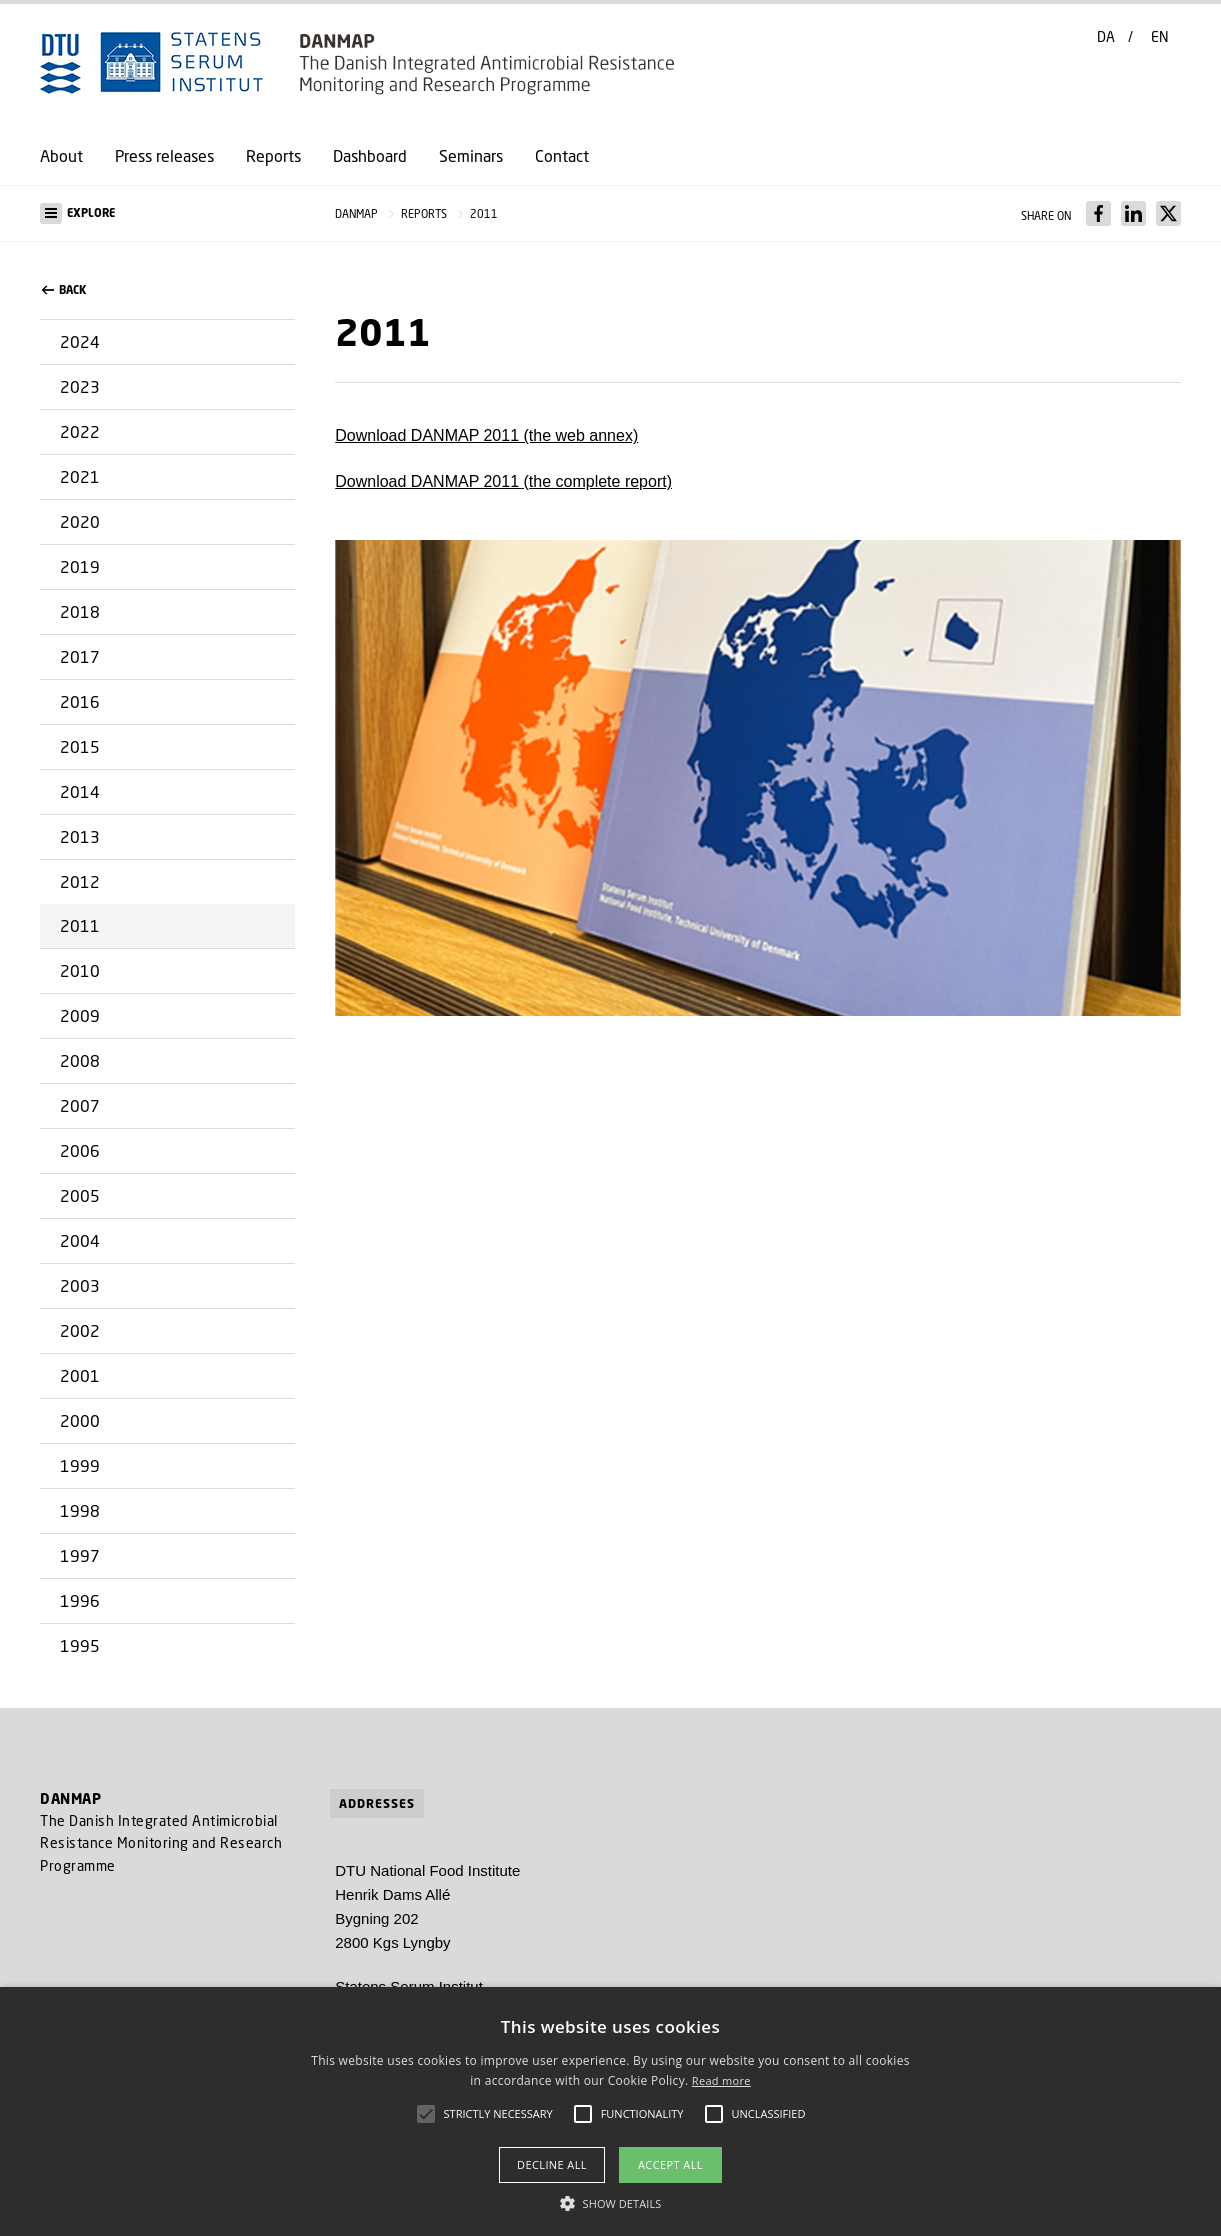 This screenshot has height=2236, width=1221. Describe the element at coordinates (80, 431) in the screenshot. I see `2022` at that location.